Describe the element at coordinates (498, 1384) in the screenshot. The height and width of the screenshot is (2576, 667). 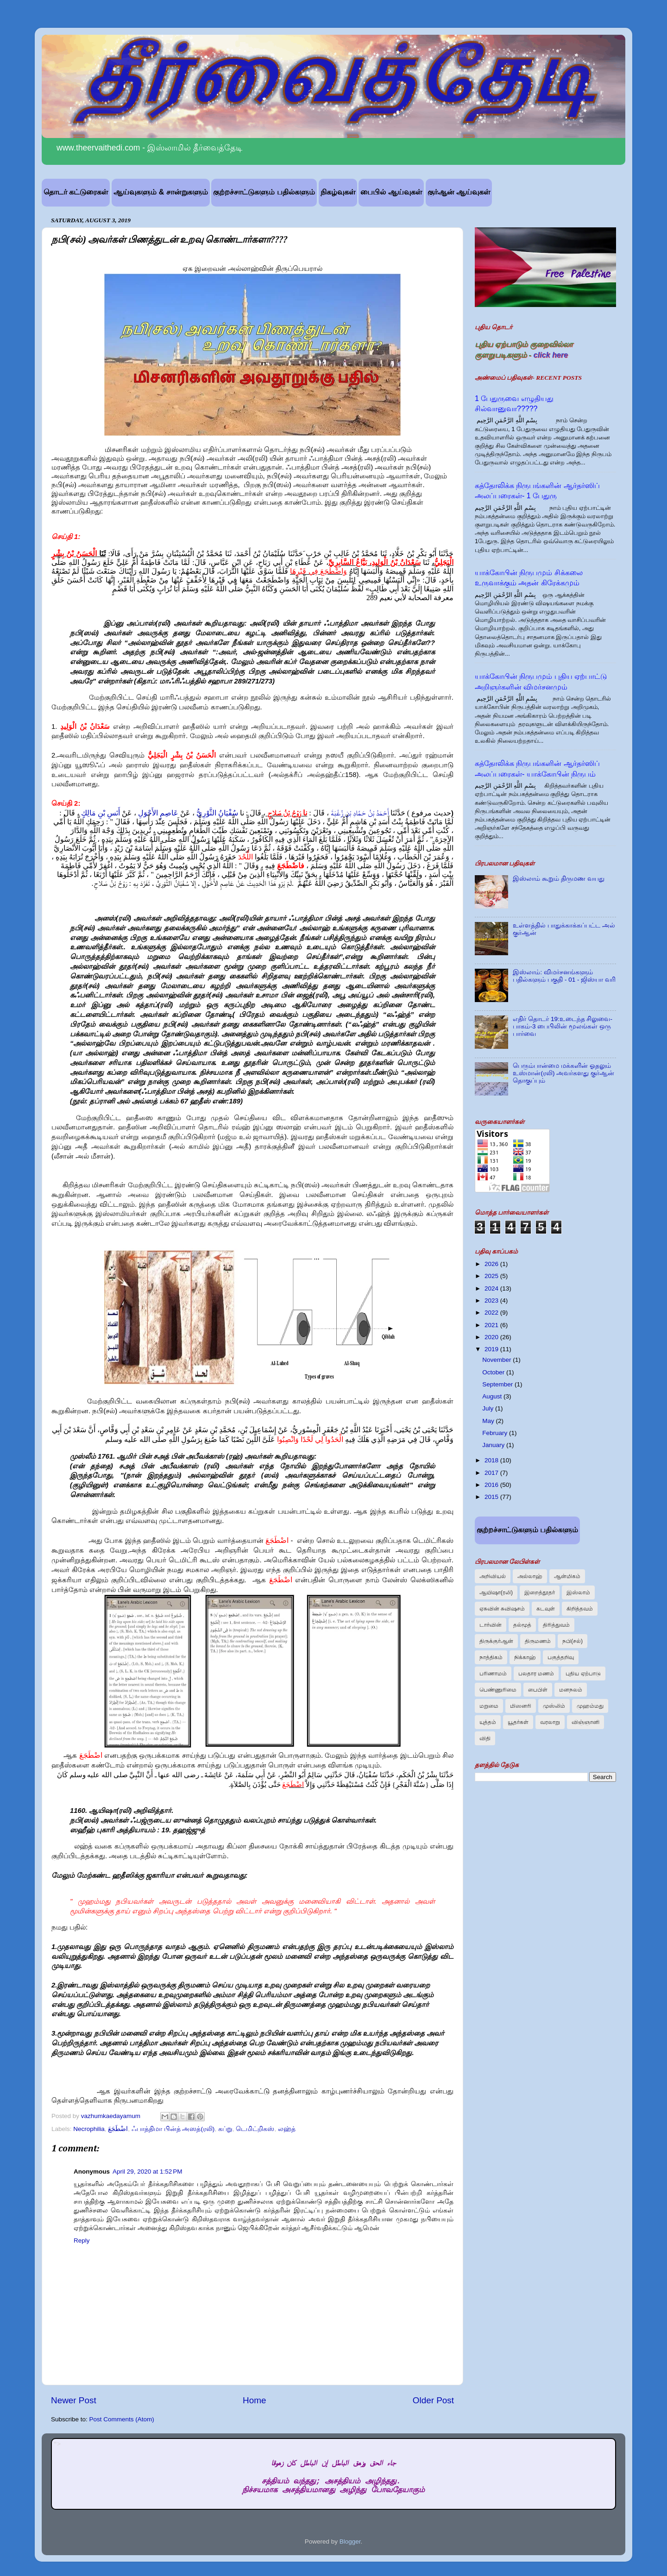
I see `September` at that location.